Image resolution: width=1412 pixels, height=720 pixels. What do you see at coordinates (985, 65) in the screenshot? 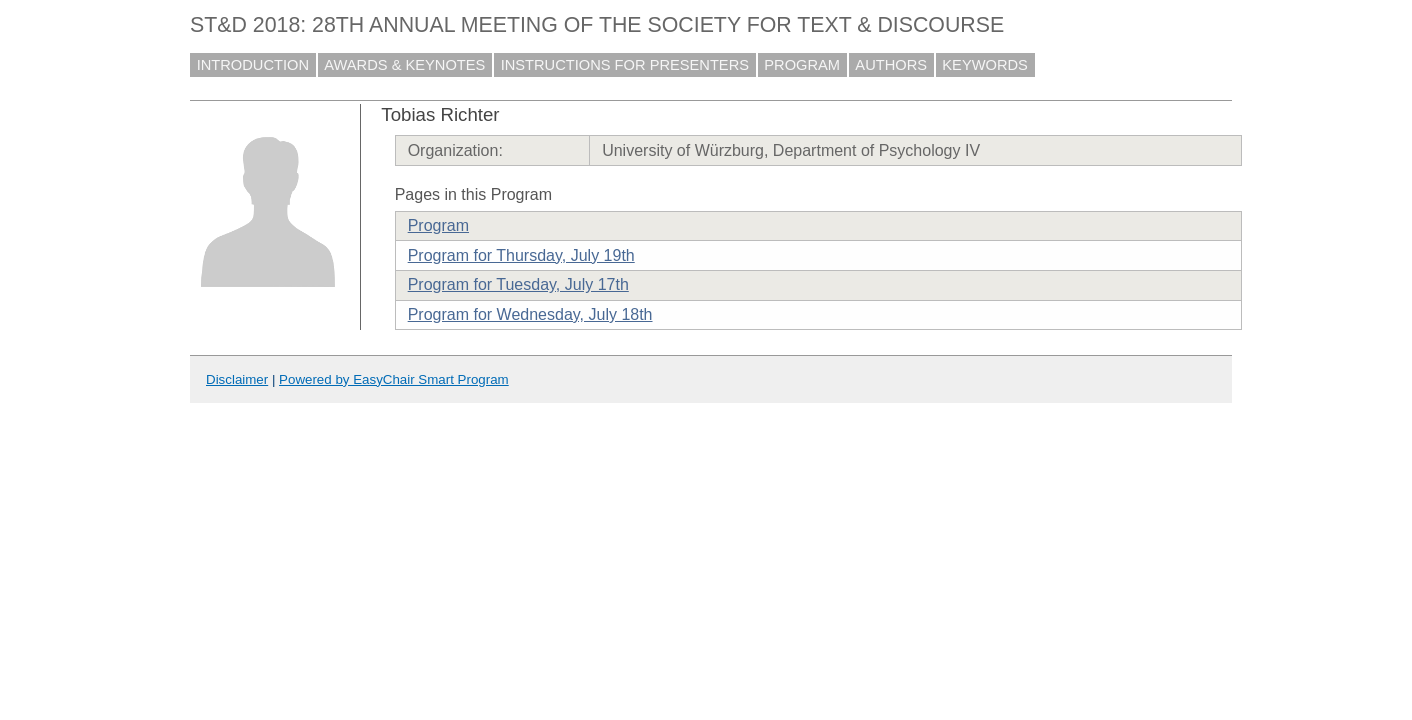
I see `KEYWORDS` at bounding box center [985, 65].